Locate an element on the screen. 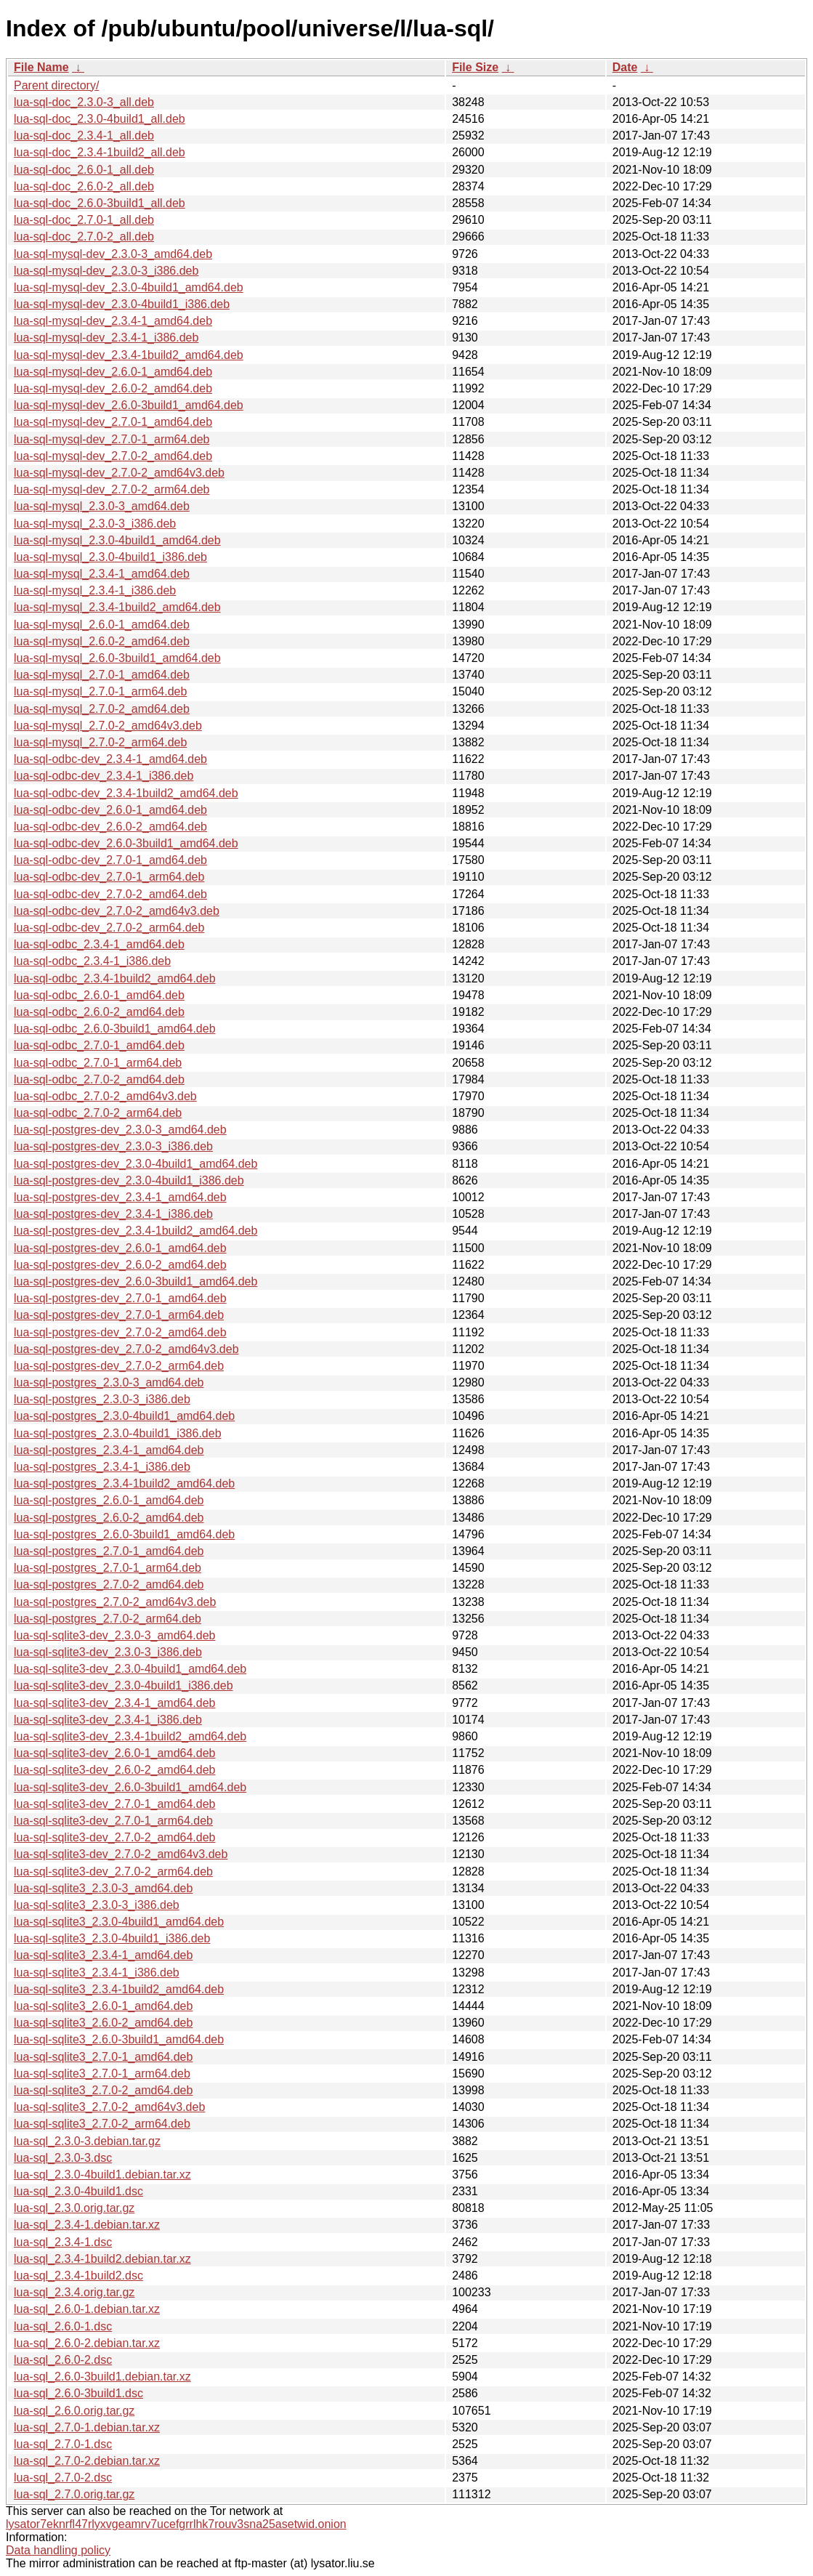 Image resolution: width=813 pixels, height=2576 pixels. lua-sql-odbc_2.3.4-1_i386.deb is located at coordinates (92, 961).